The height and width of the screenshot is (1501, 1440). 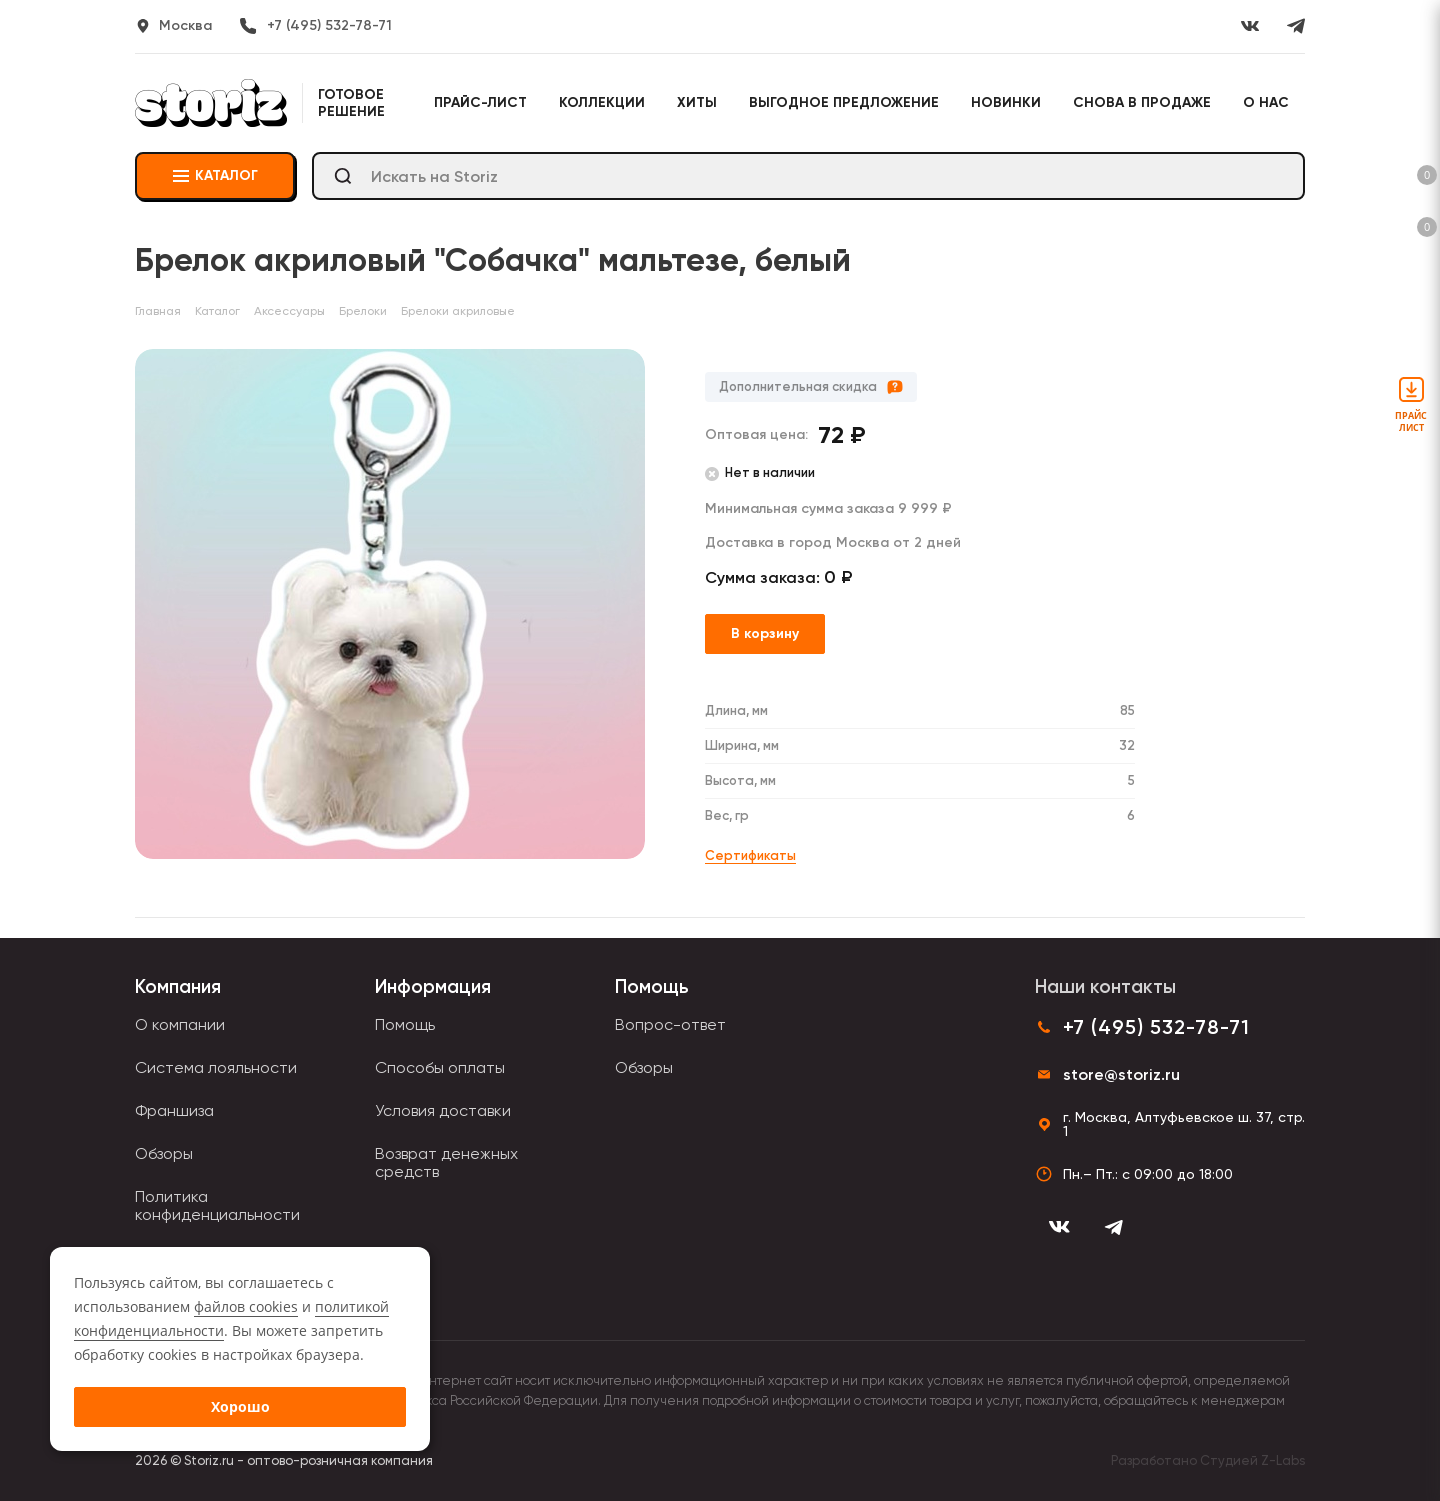 I want to click on Условия доставки, so click(x=443, y=1110).